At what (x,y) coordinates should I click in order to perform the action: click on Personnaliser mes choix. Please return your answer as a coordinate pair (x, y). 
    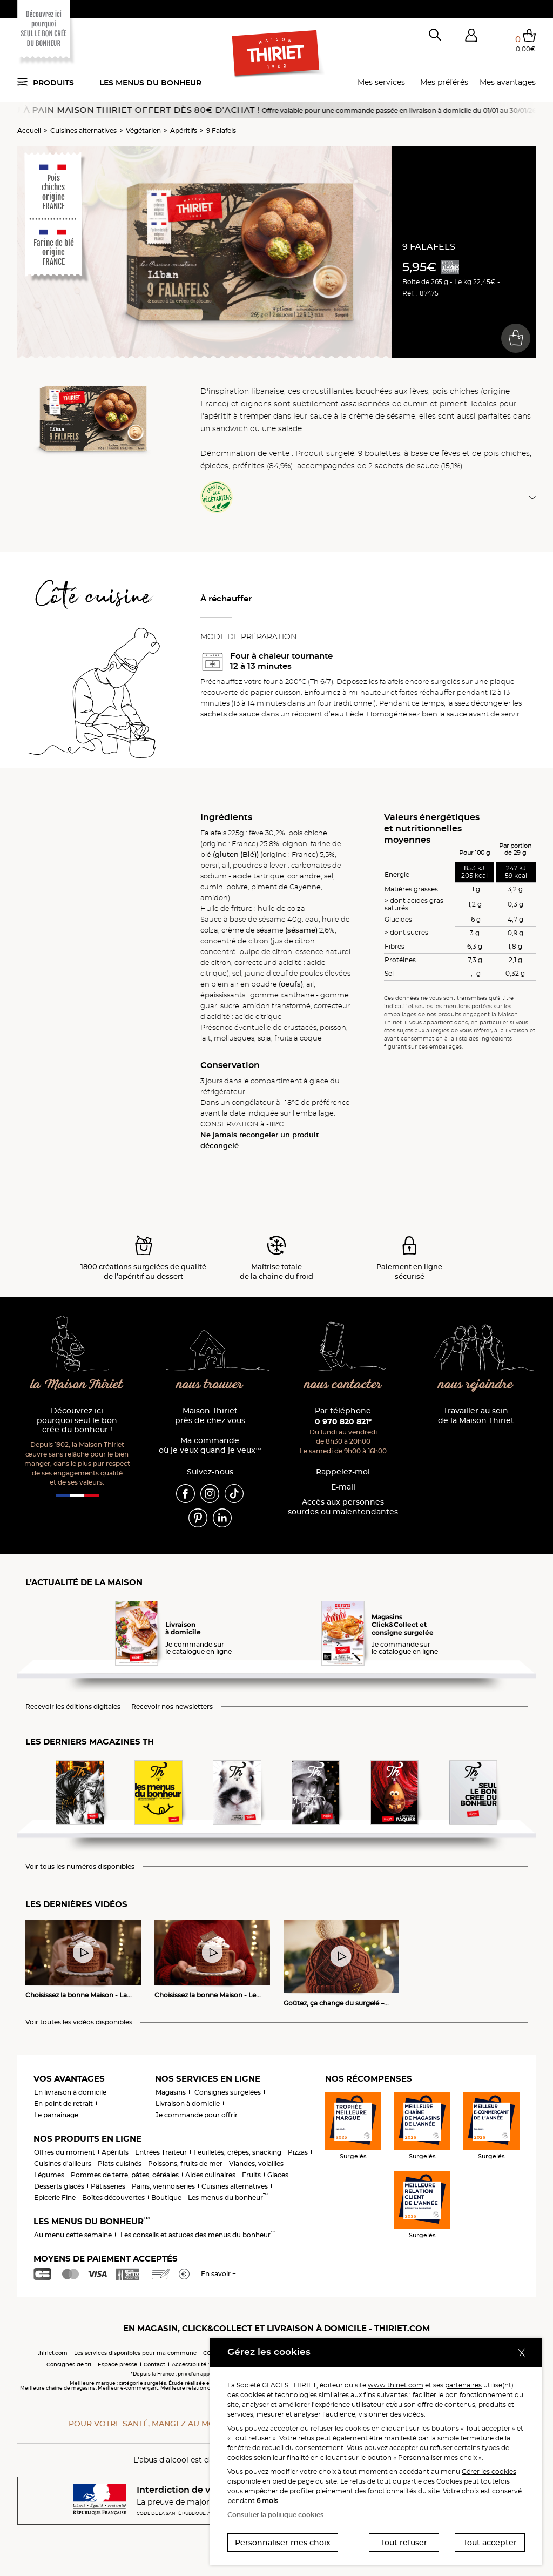
    Looking at the image, I should click on (283, 2542).